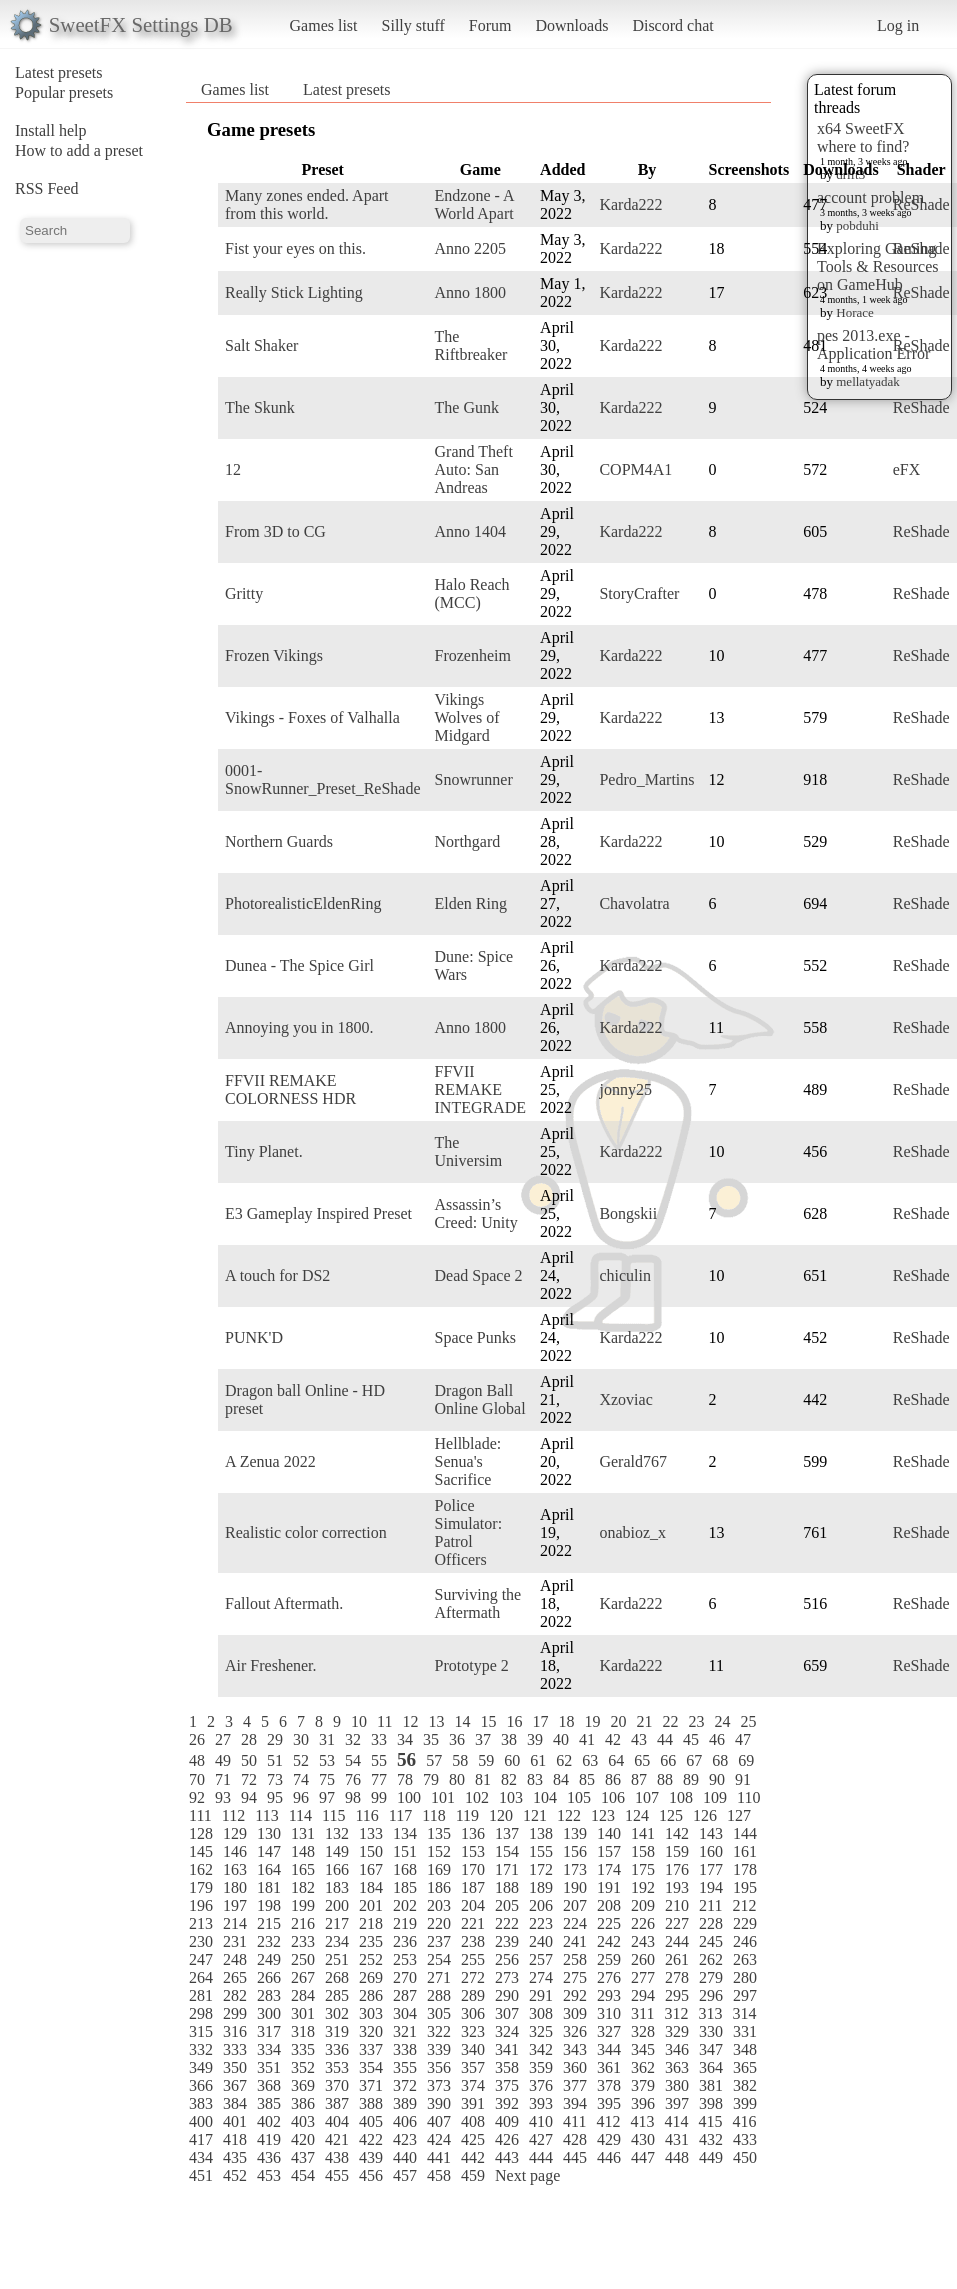 This screenshot has width=957, height=2289. I want to click on 77, so click(379, 1779).